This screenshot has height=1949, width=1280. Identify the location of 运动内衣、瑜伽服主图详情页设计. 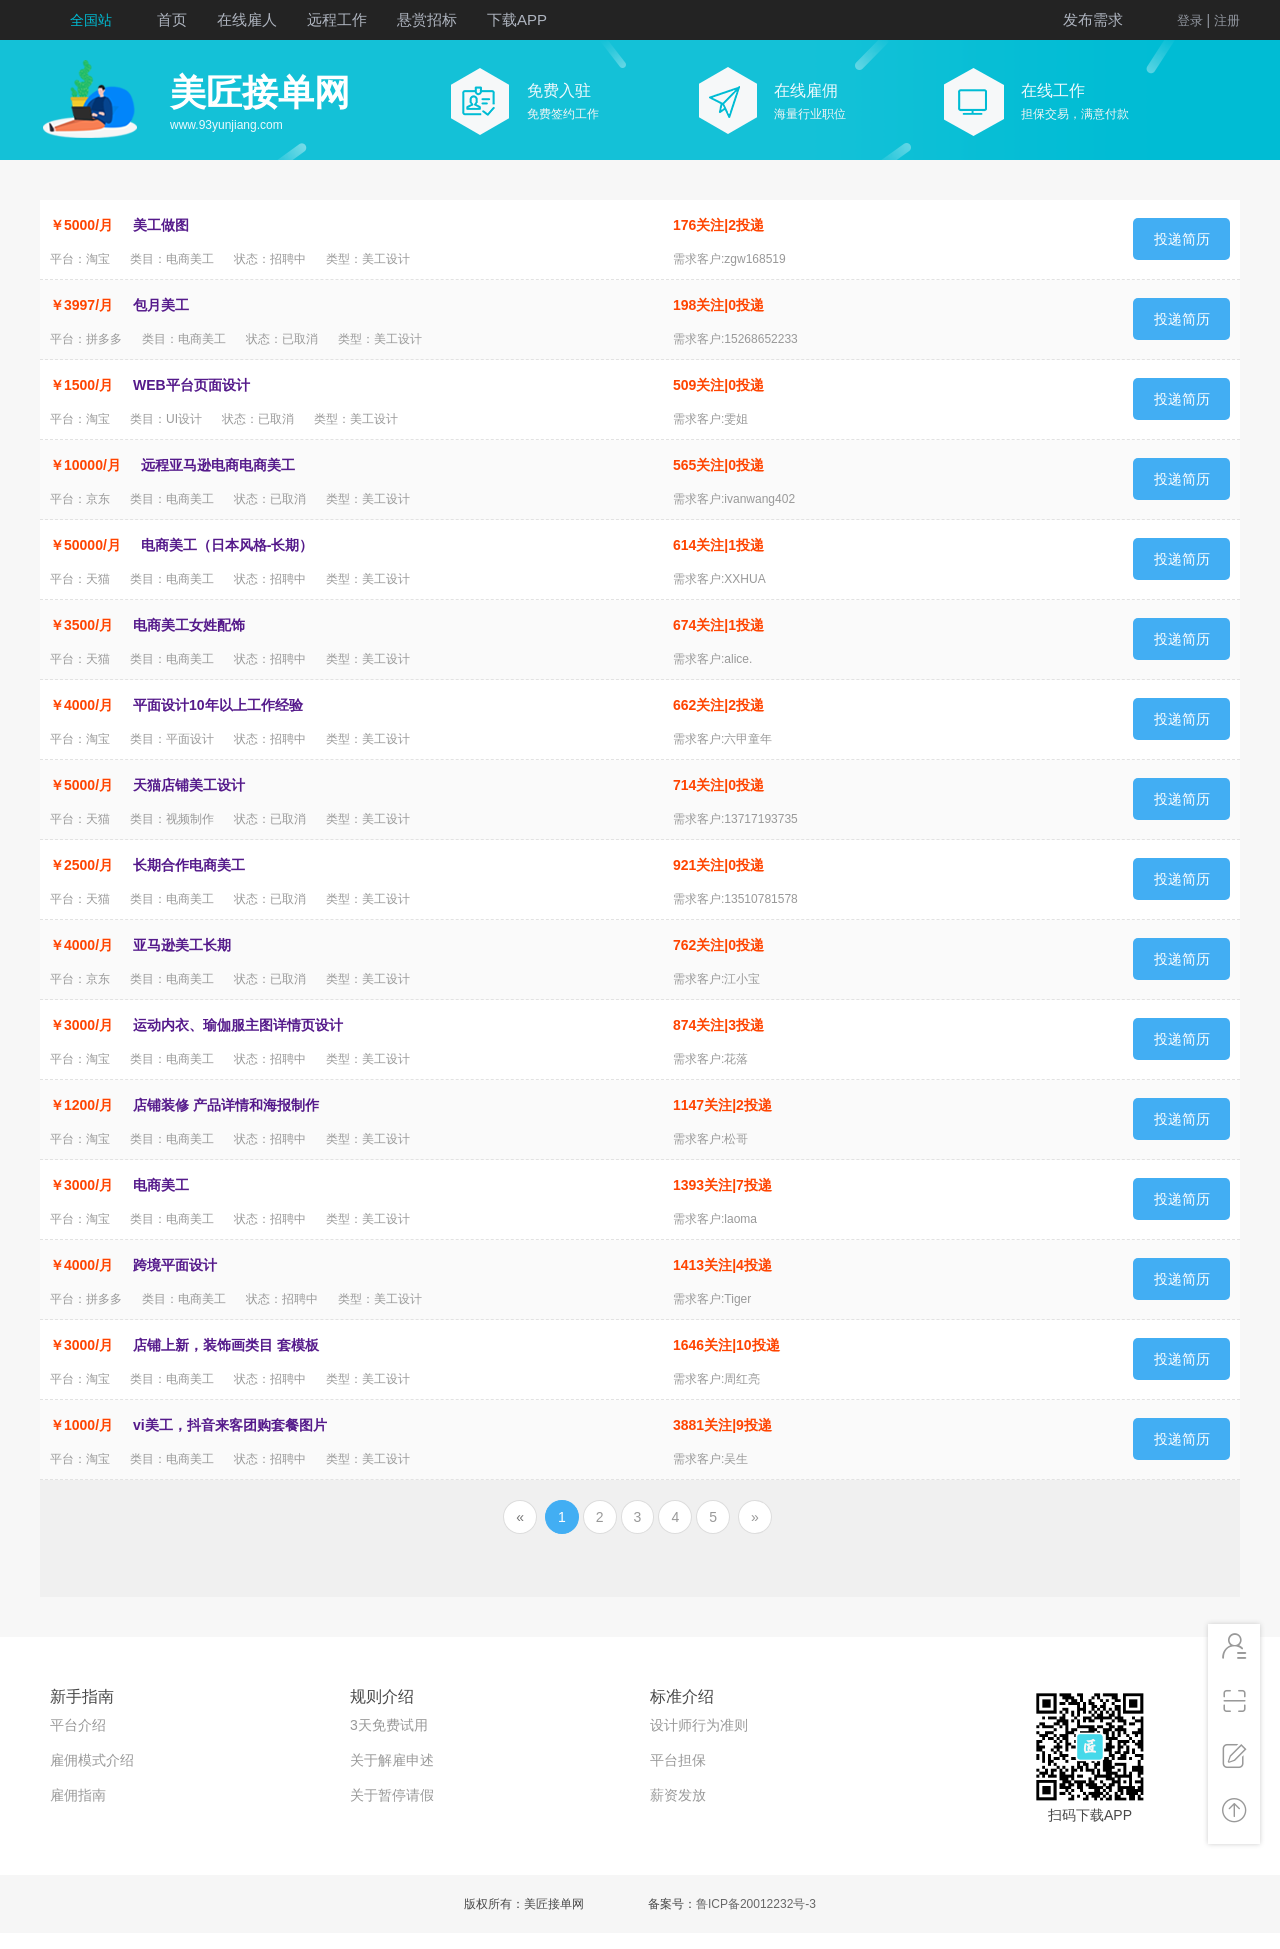
(238, 1025).